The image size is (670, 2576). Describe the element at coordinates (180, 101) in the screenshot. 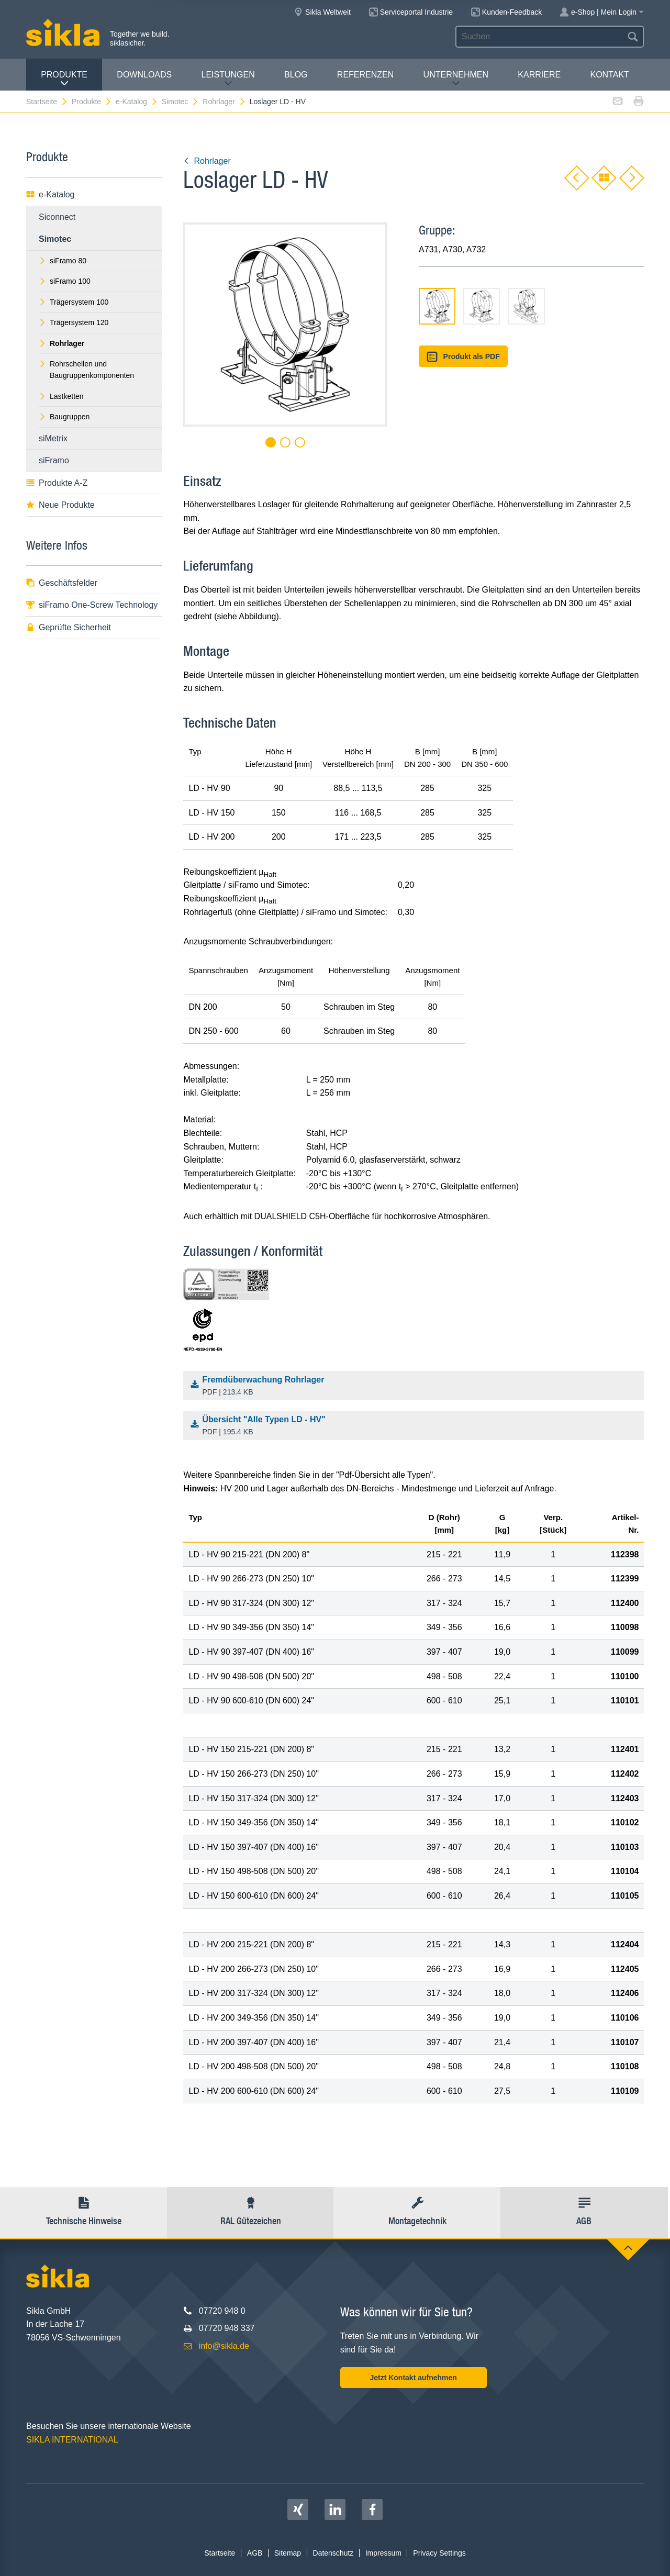

I see `Simotec` at that location.